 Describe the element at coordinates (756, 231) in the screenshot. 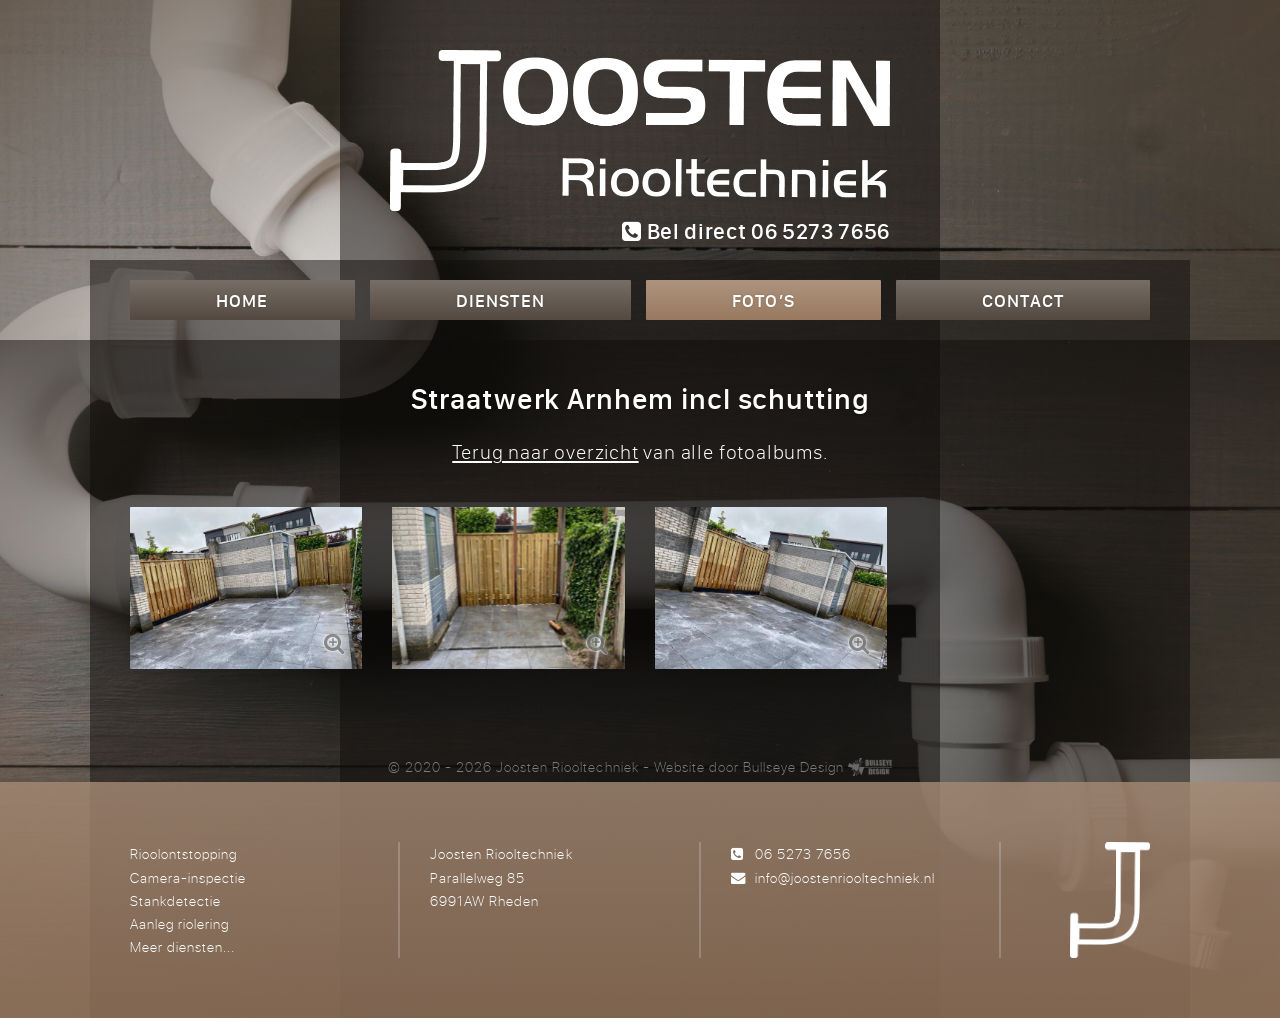

I see `Bel direct 06 5273 7656` at that location.